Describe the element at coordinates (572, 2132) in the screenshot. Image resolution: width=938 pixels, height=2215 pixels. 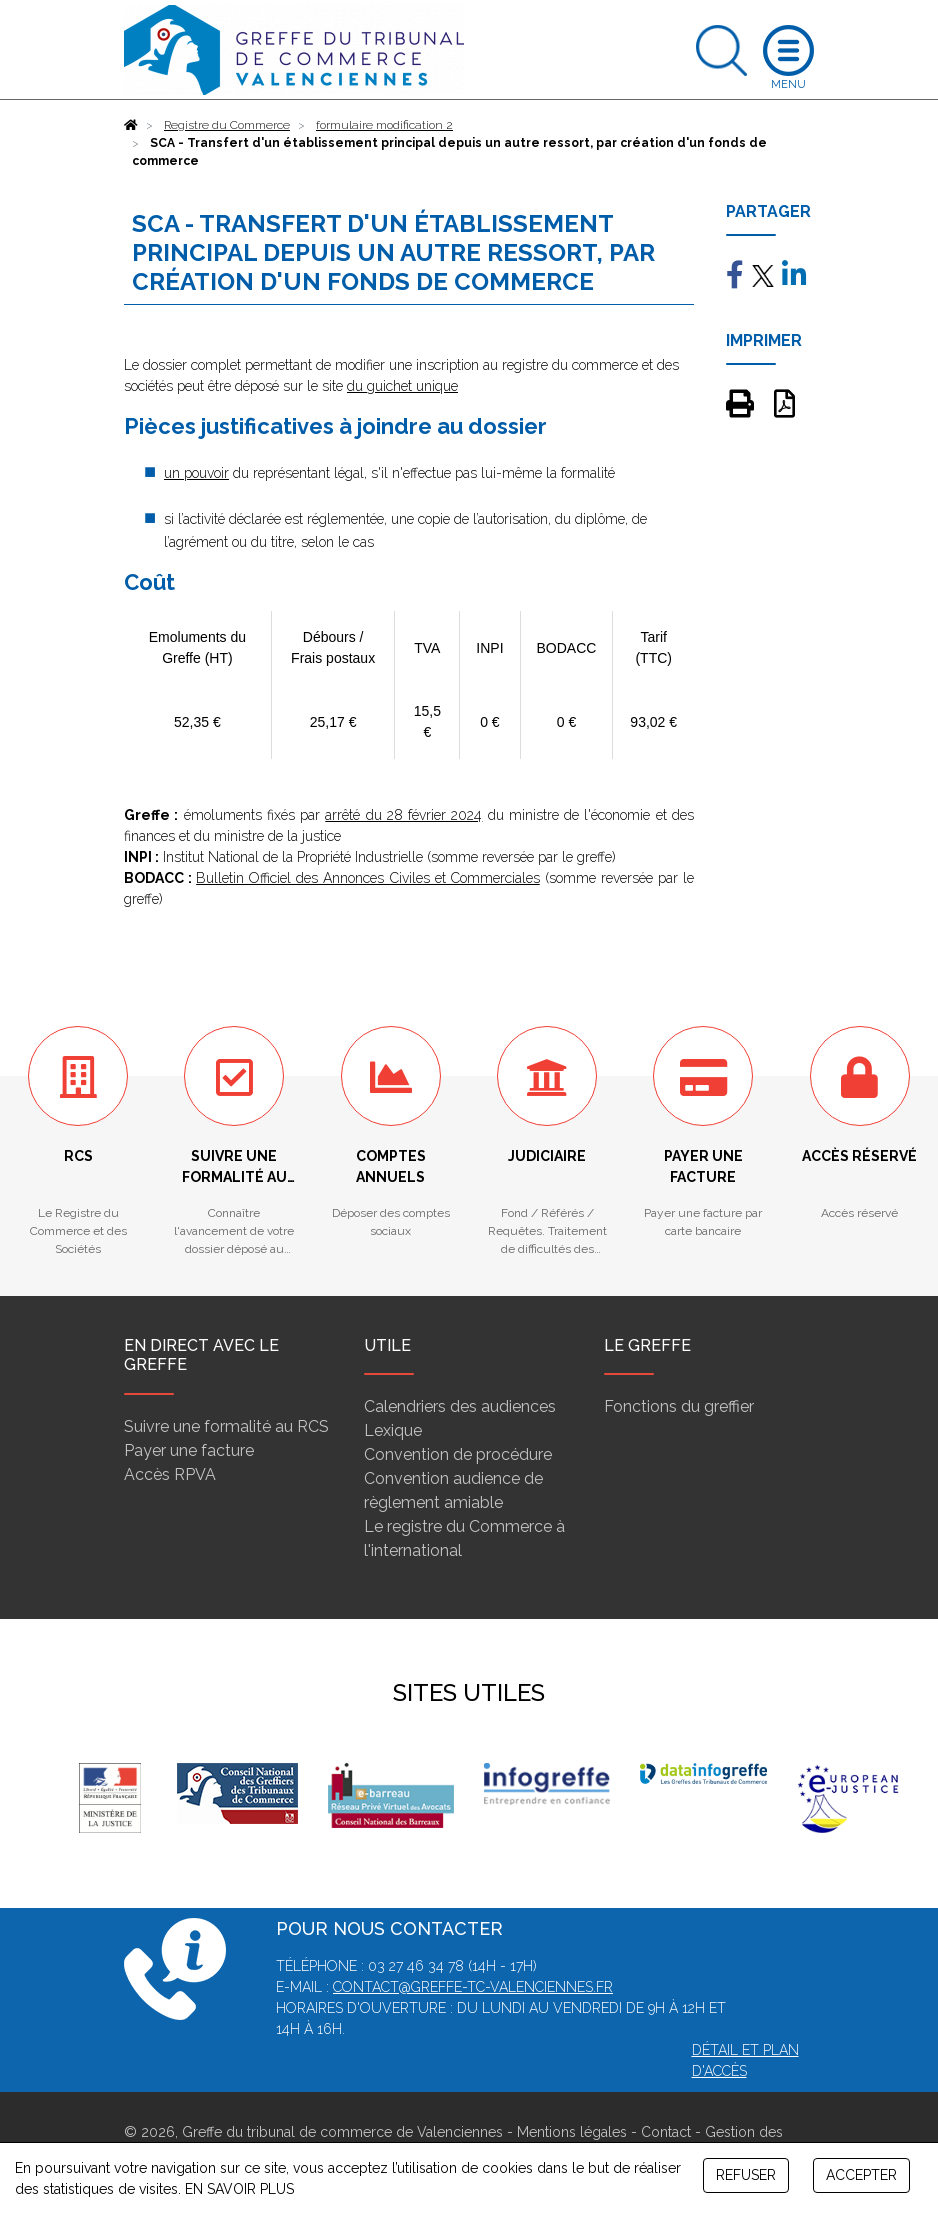
I see `Mentions légales` at that location.